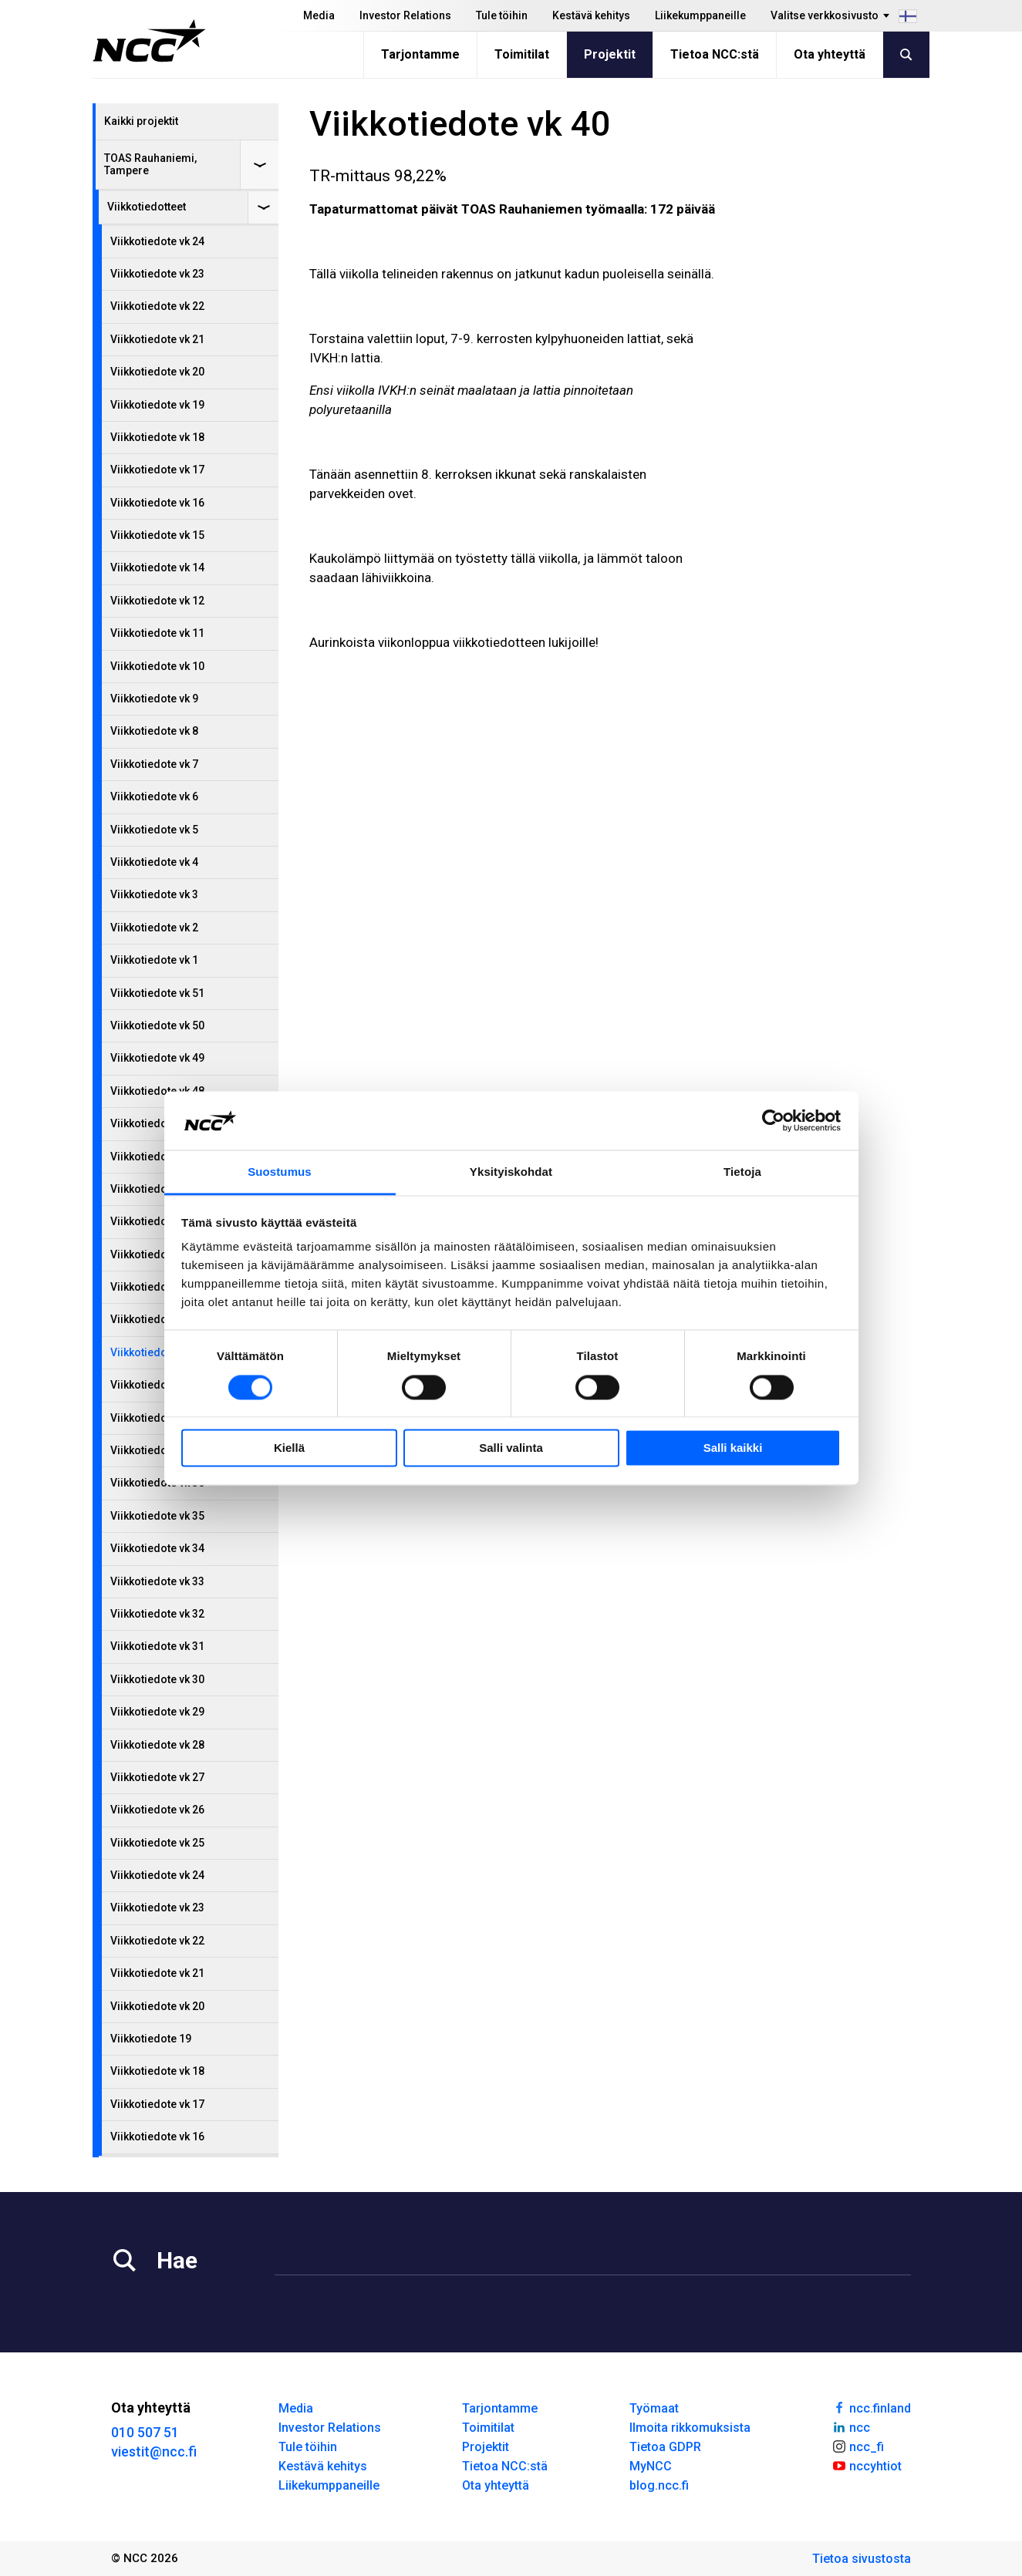  What do you see at coordinates (157, 1581) in the screenshot?
I see `Viikkotiedote vk 33` at bounding box center [157, 1581].